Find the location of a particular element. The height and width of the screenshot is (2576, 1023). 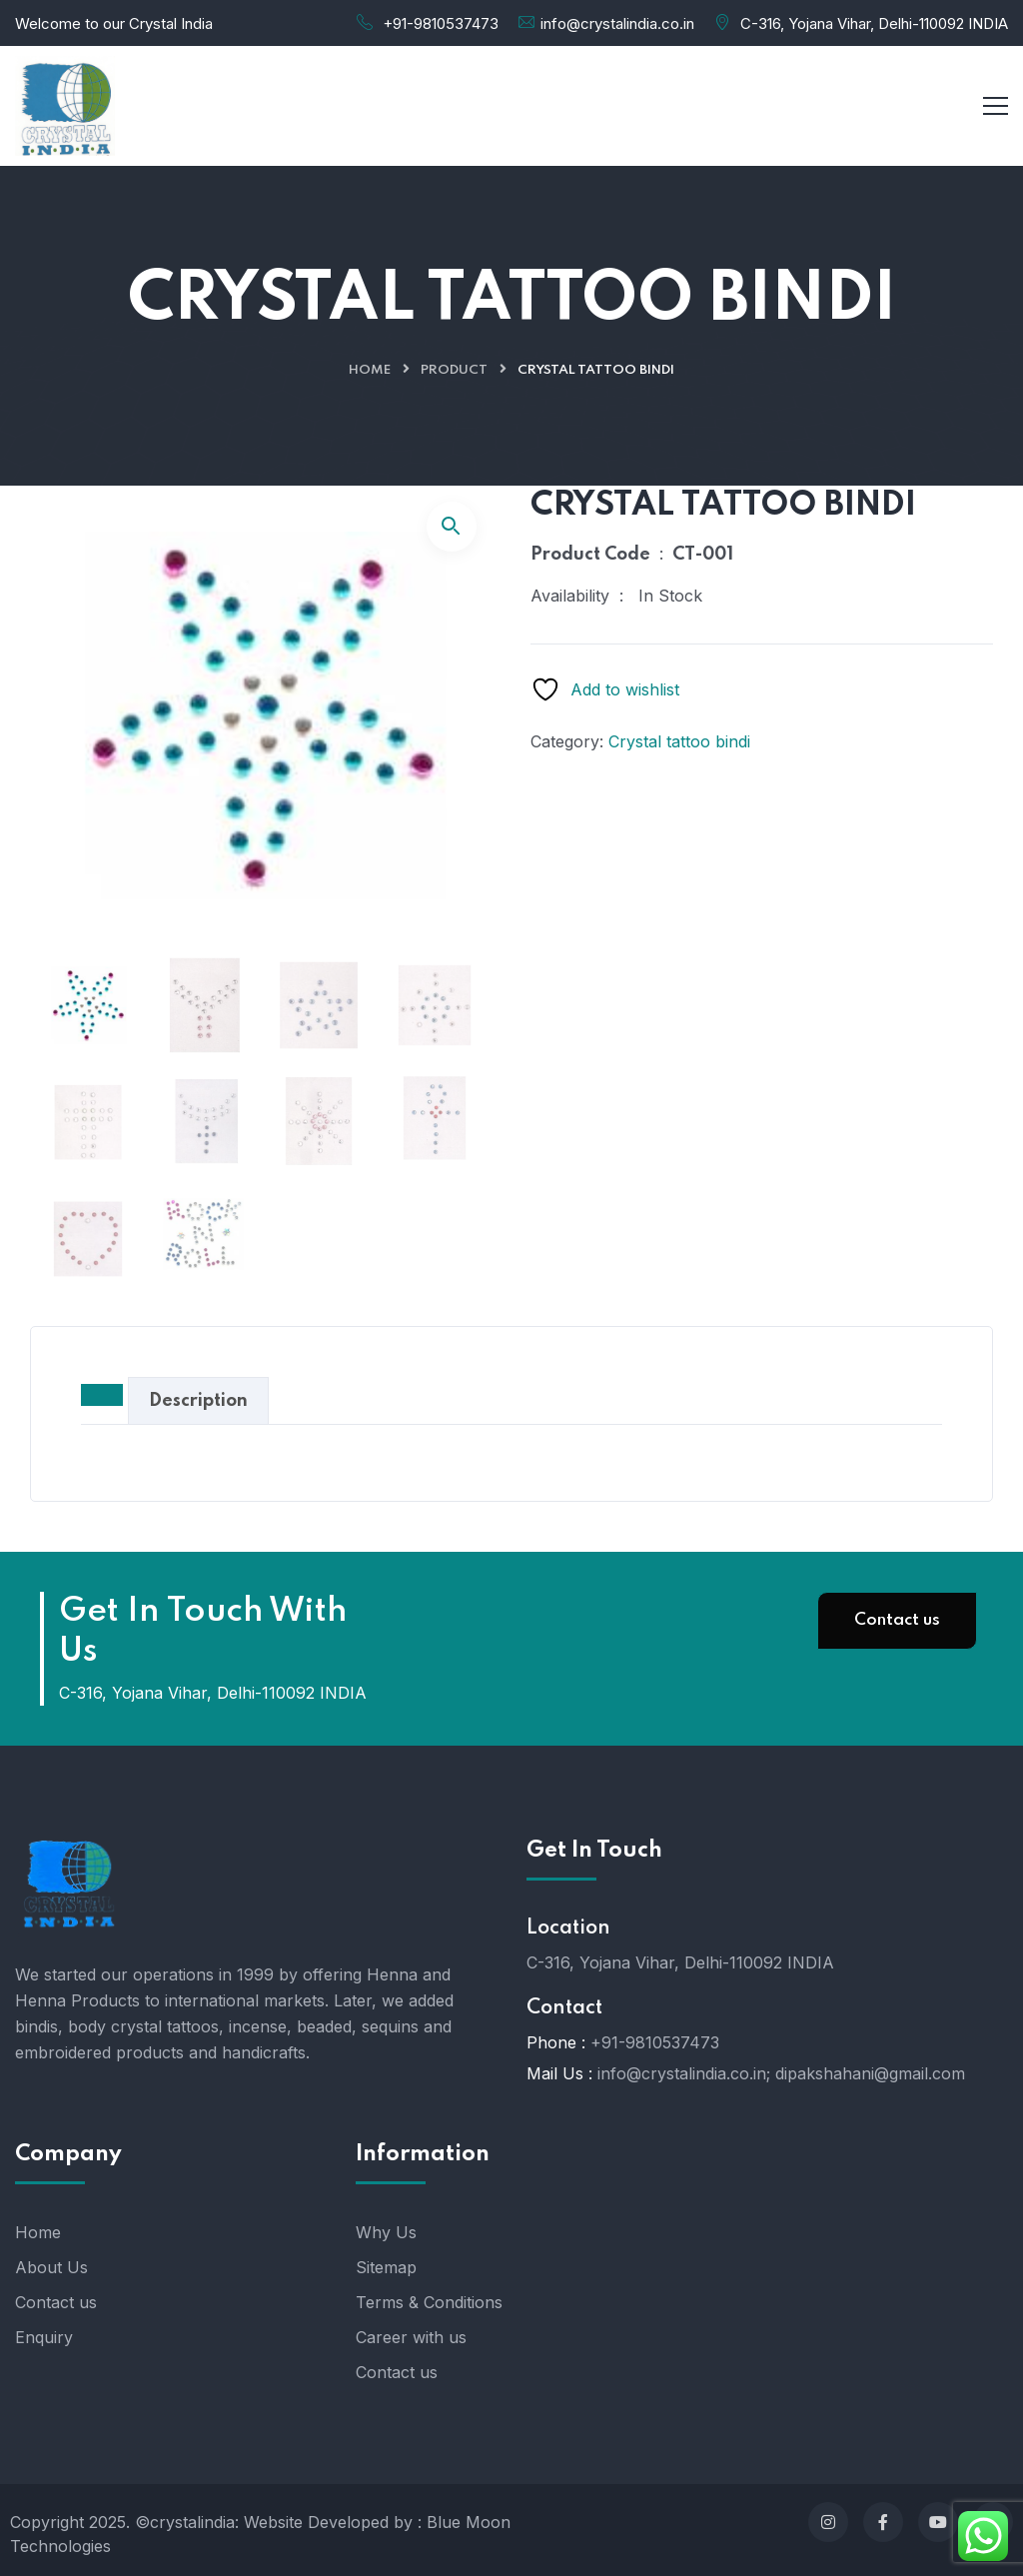

Contact us is located at coordinates (897, 1620).